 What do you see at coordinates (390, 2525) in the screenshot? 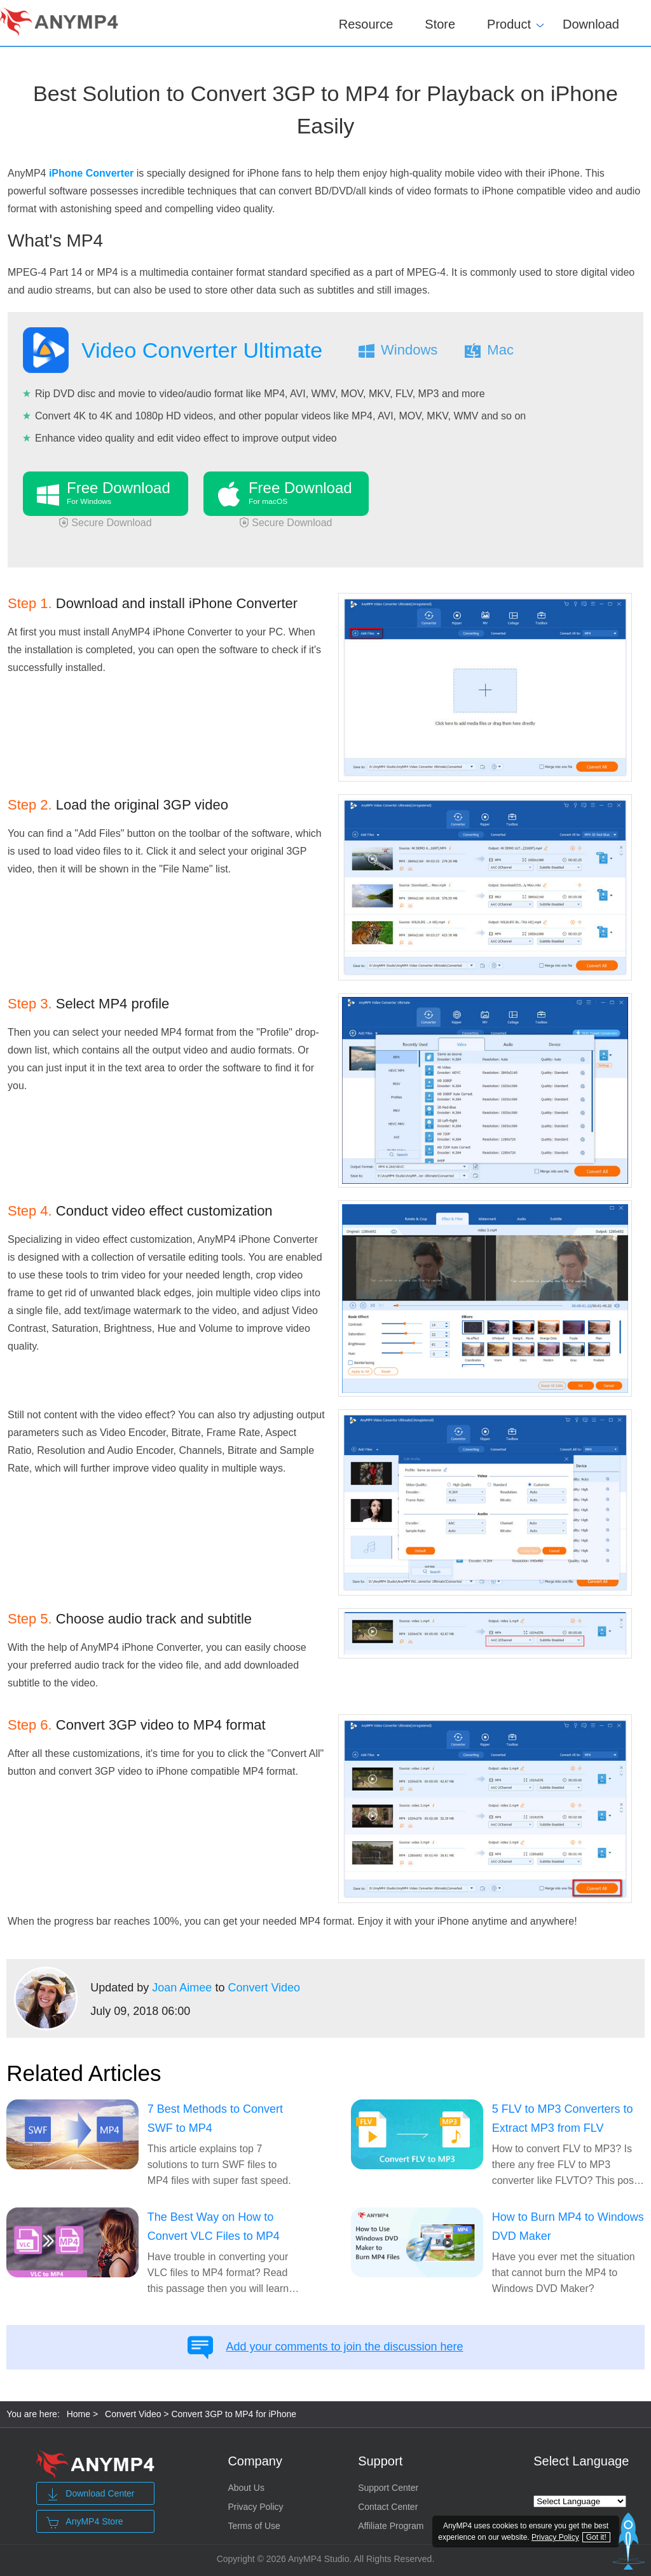
I see `Affiliate Program` at bounding box center [390, 2525].